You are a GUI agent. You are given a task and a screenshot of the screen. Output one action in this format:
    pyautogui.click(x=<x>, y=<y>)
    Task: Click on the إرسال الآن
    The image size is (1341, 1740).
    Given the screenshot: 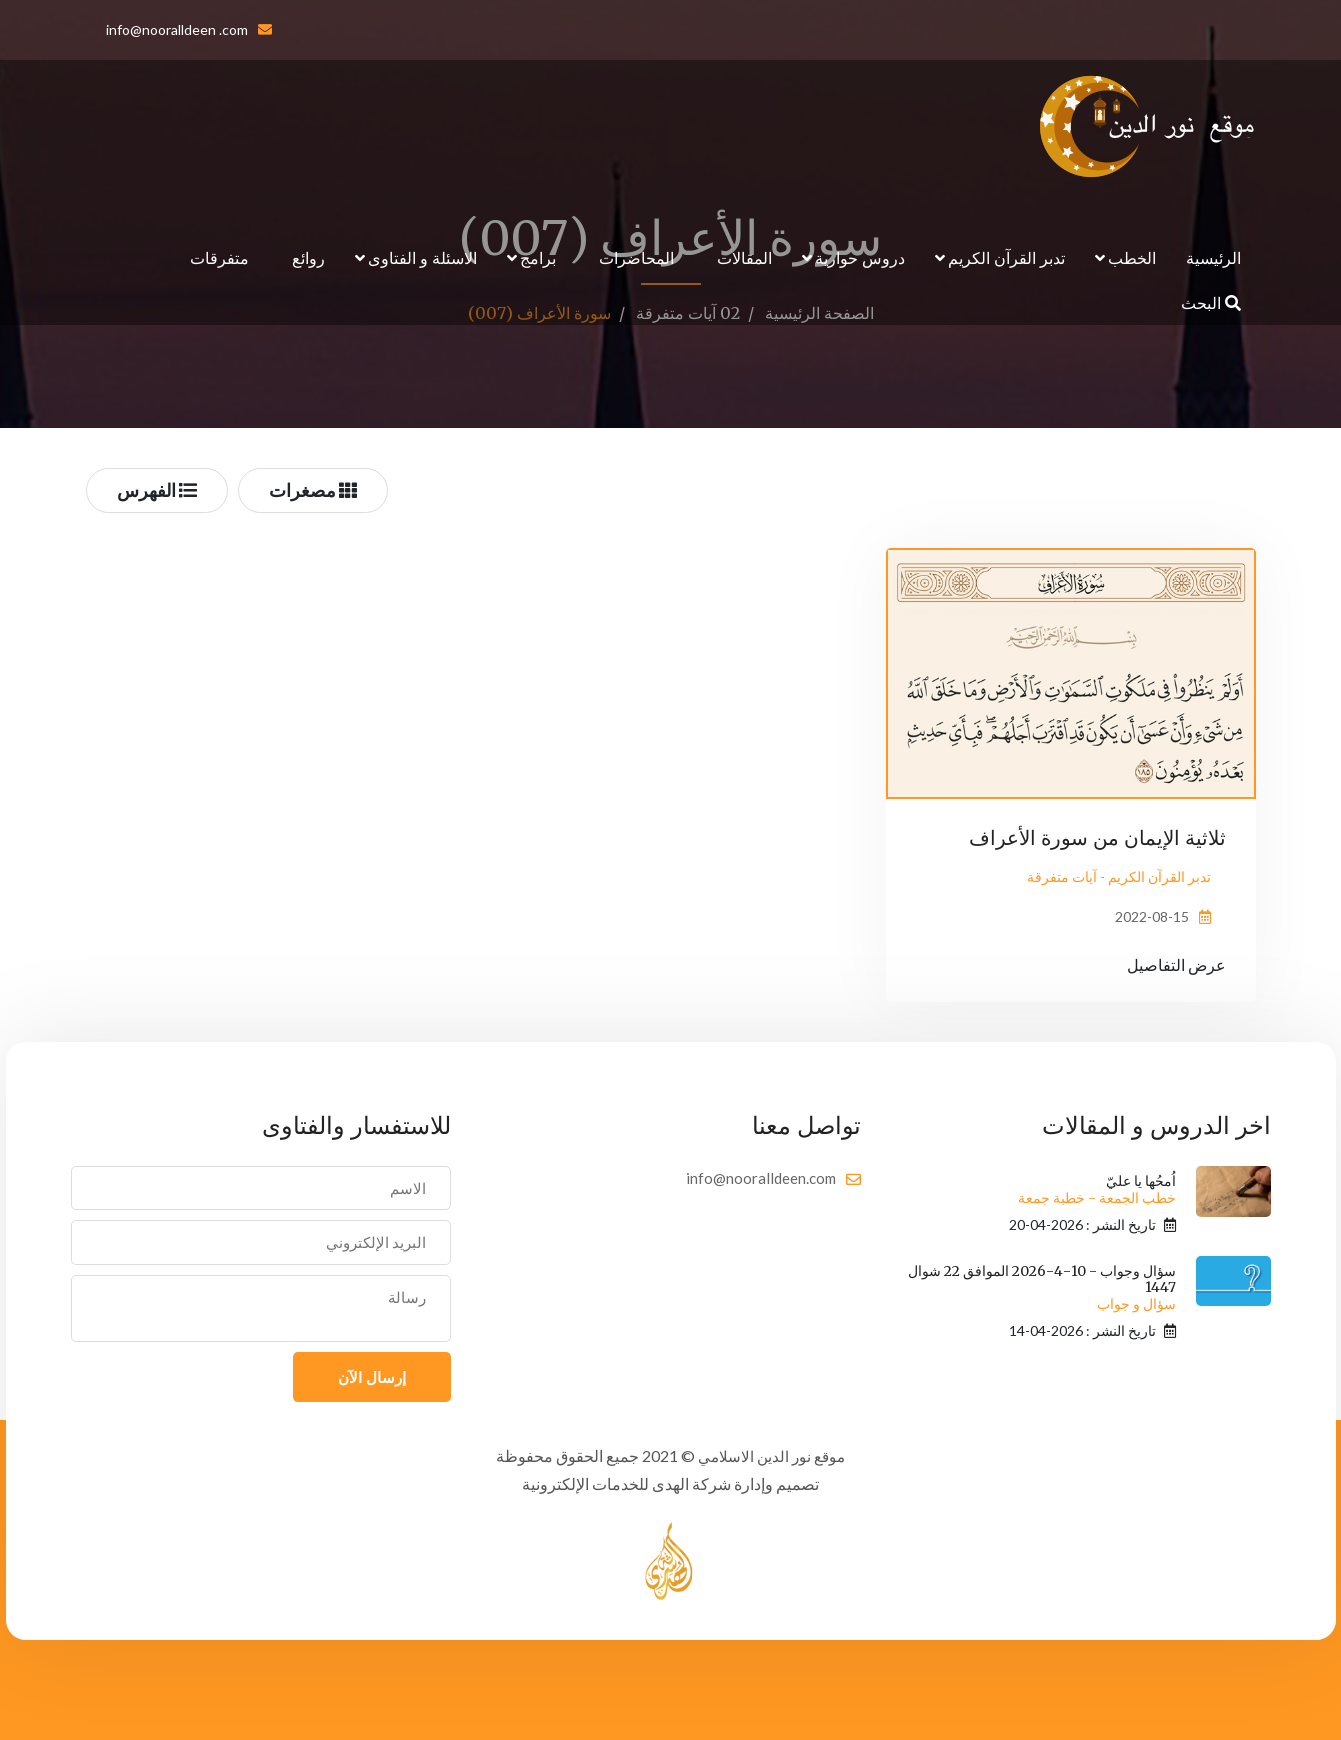 What is the action you would take?
    pyautogui.click(x=372, y=1377)
    